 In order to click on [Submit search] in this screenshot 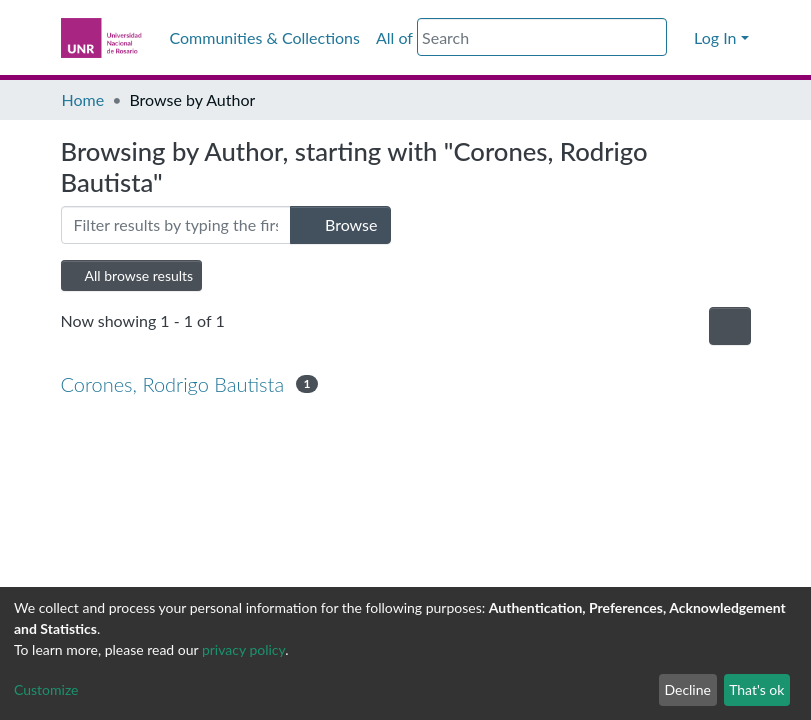, I will do `click(654, 38)`.